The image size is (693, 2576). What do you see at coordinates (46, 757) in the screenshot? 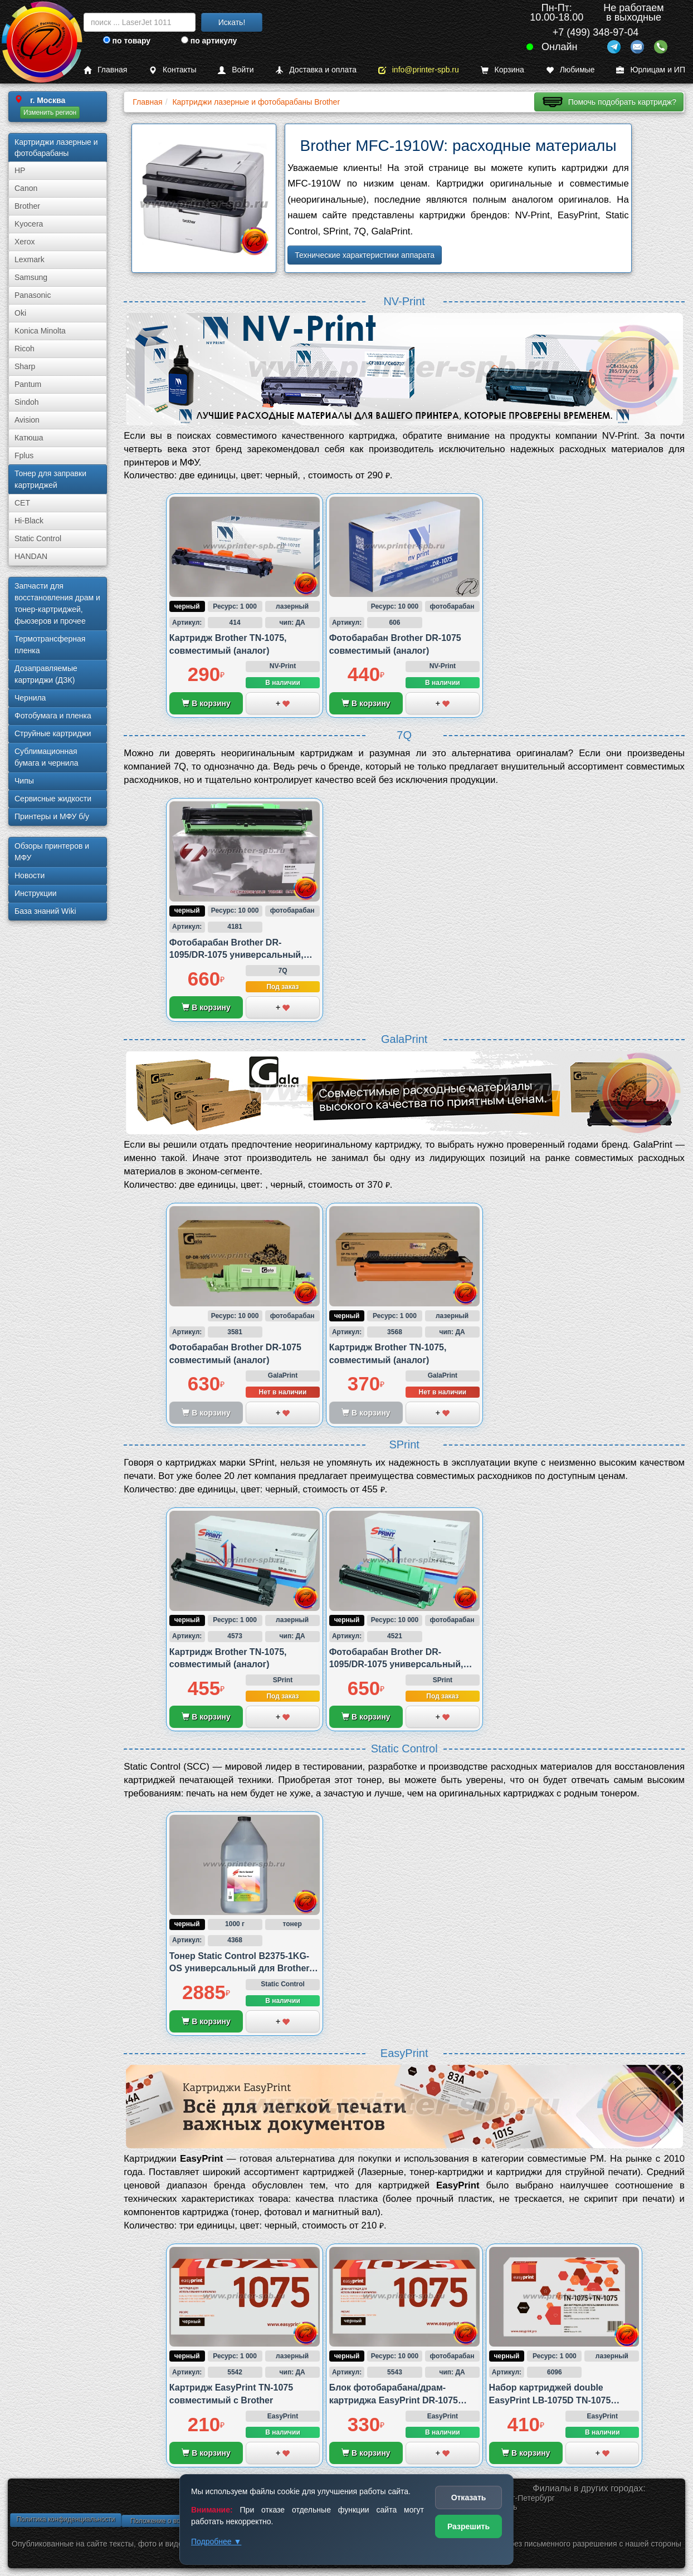
I see `Сублима­ционная бумага и чернила` at bounding box center [46, 757].